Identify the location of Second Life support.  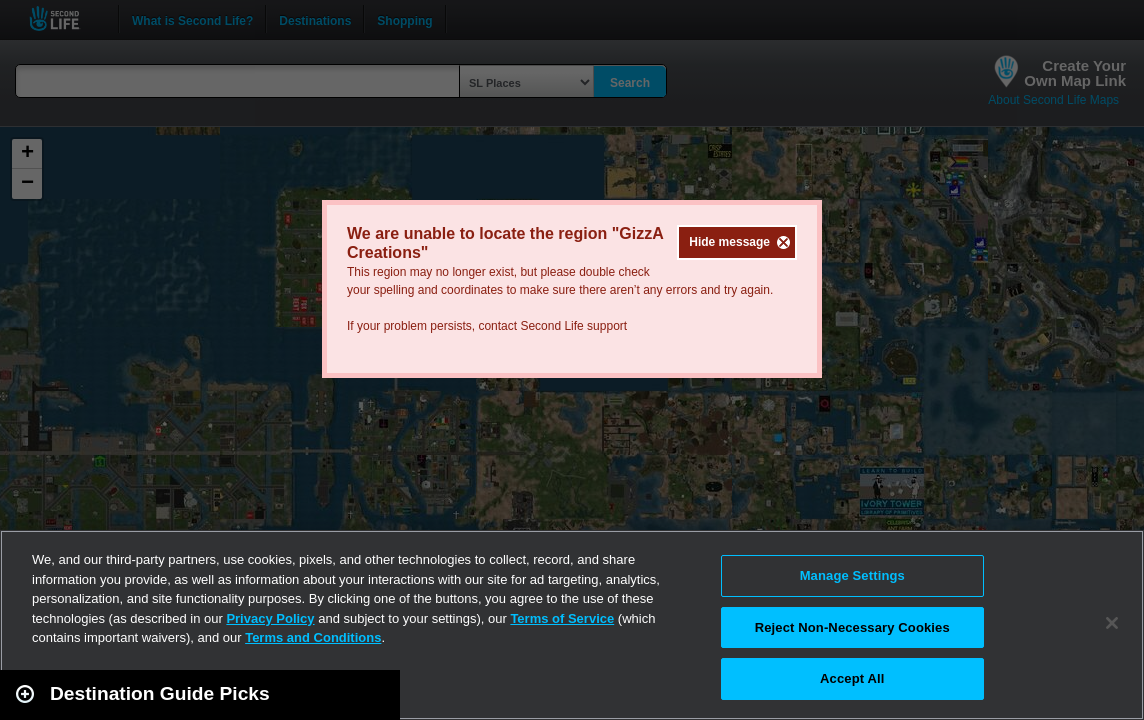
(573, 326).